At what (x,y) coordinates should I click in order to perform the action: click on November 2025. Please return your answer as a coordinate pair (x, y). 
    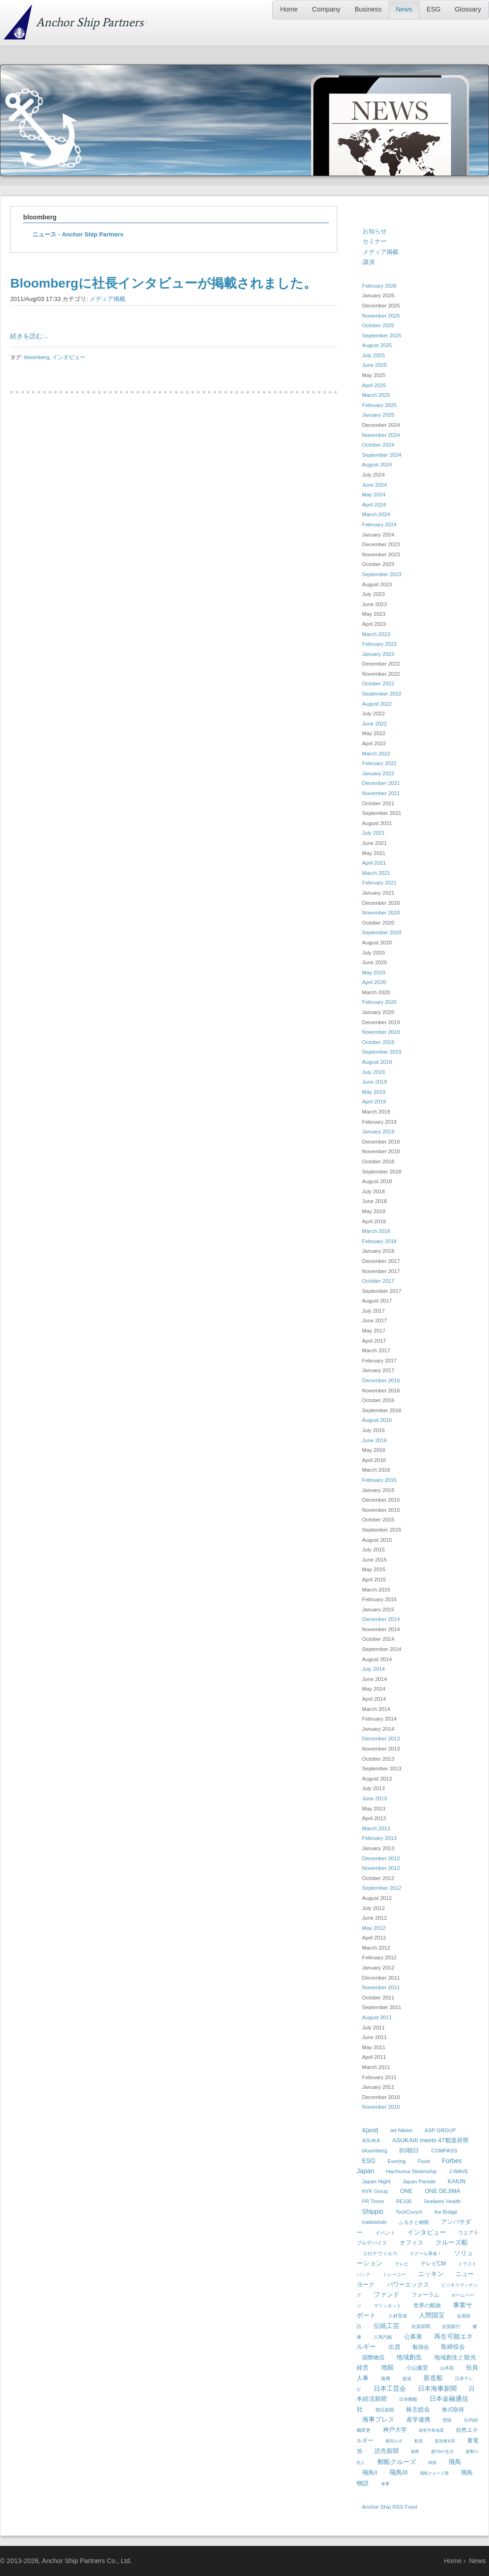
    Looking at the image, I should click on (381, 315).